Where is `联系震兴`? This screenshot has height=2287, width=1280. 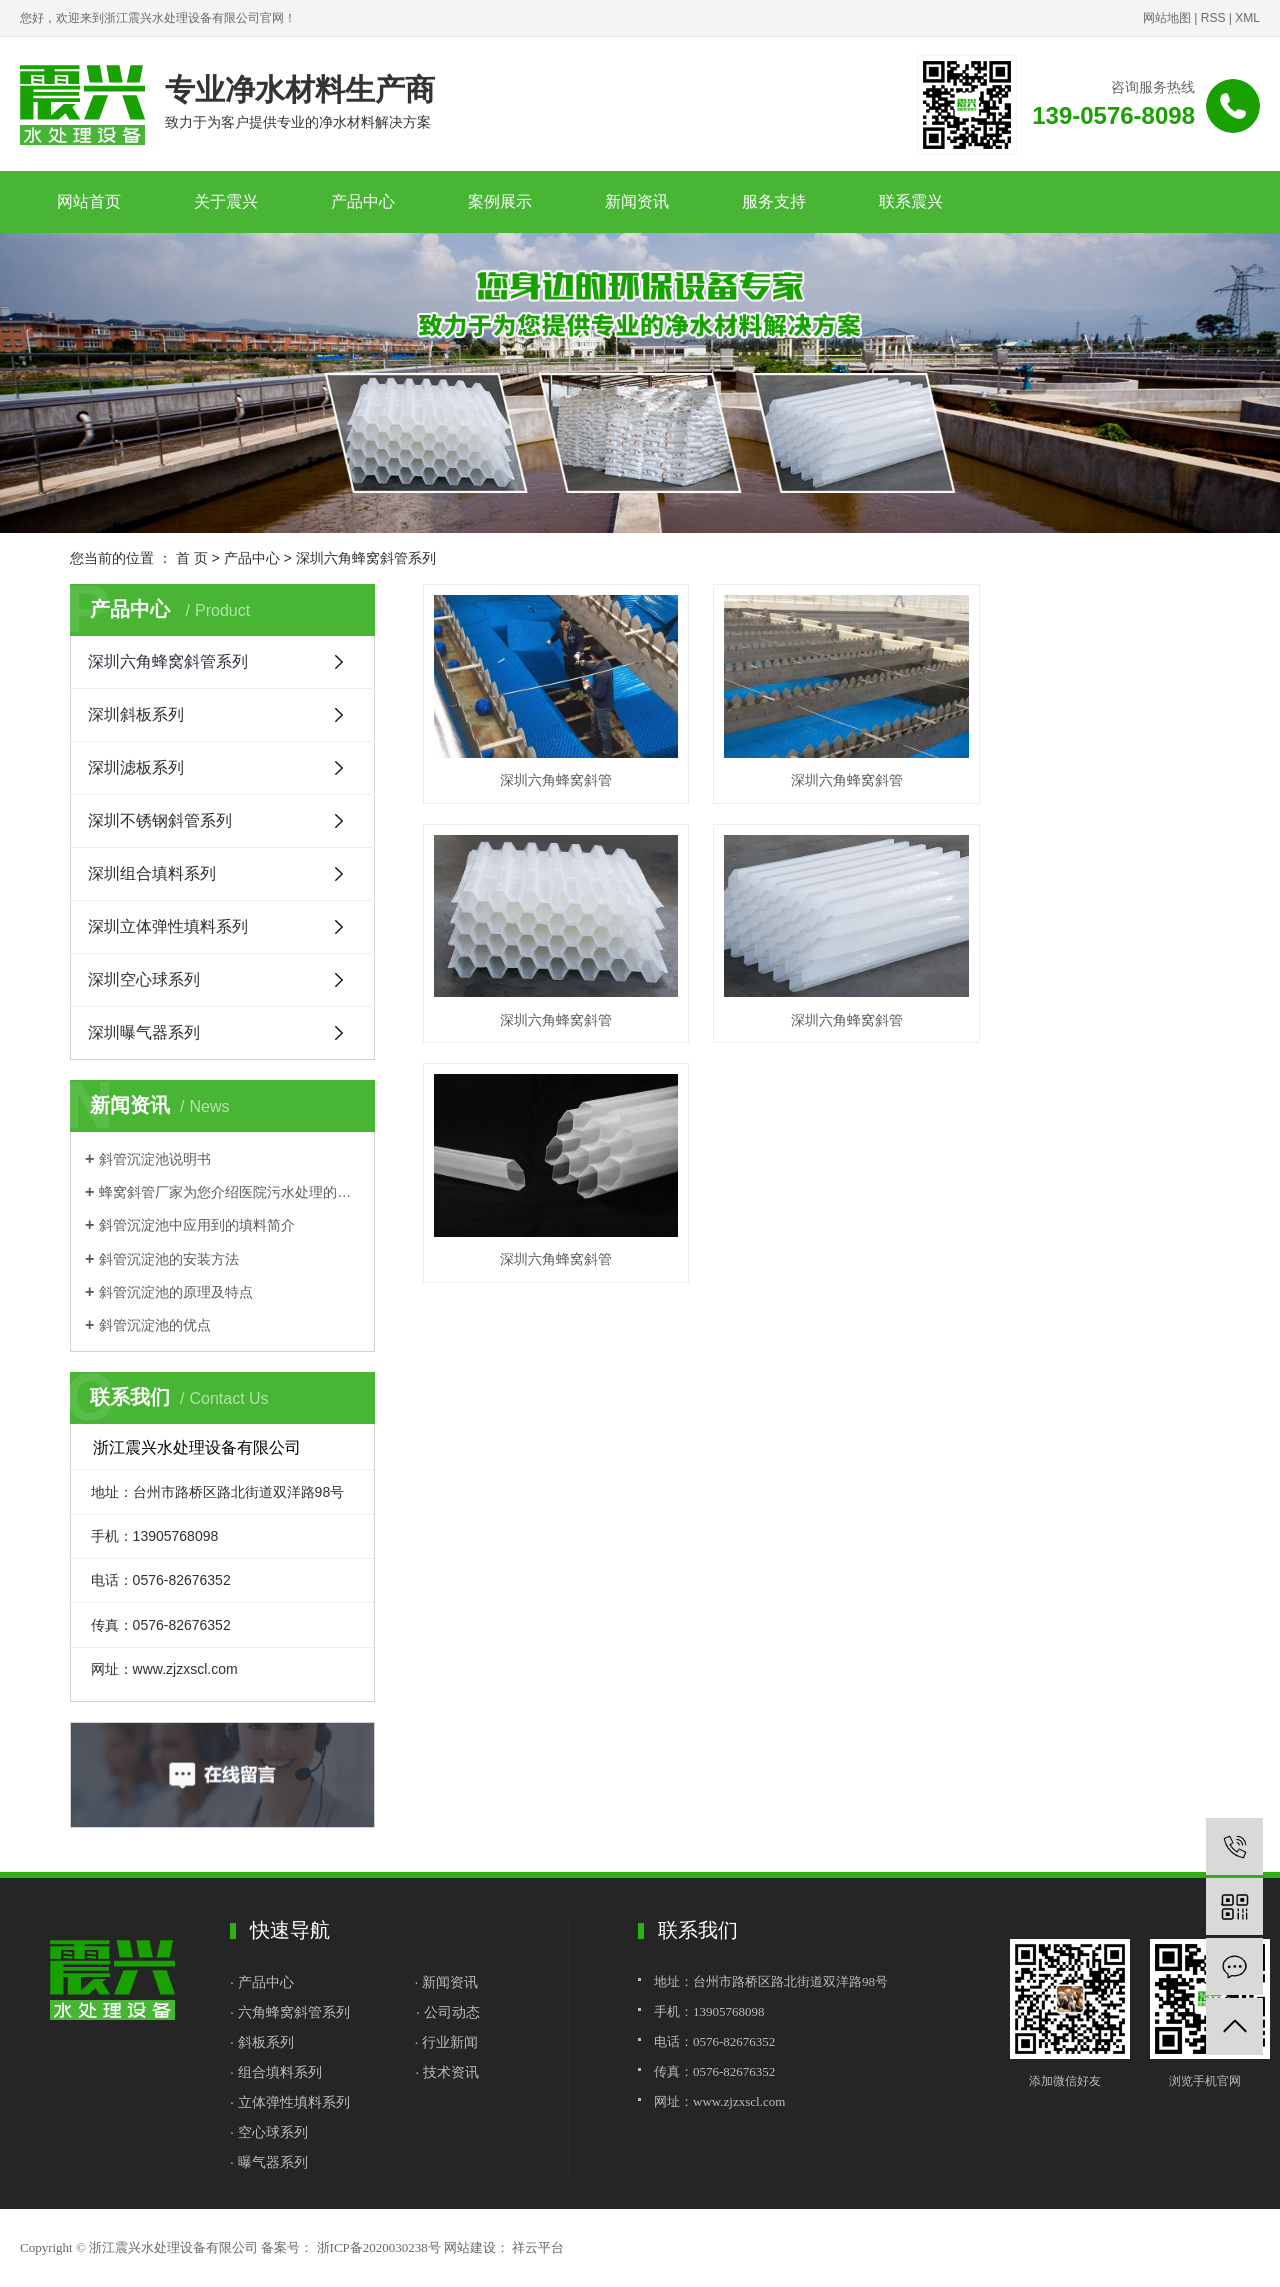
联系震兴 is located at coordinates (911, 201).